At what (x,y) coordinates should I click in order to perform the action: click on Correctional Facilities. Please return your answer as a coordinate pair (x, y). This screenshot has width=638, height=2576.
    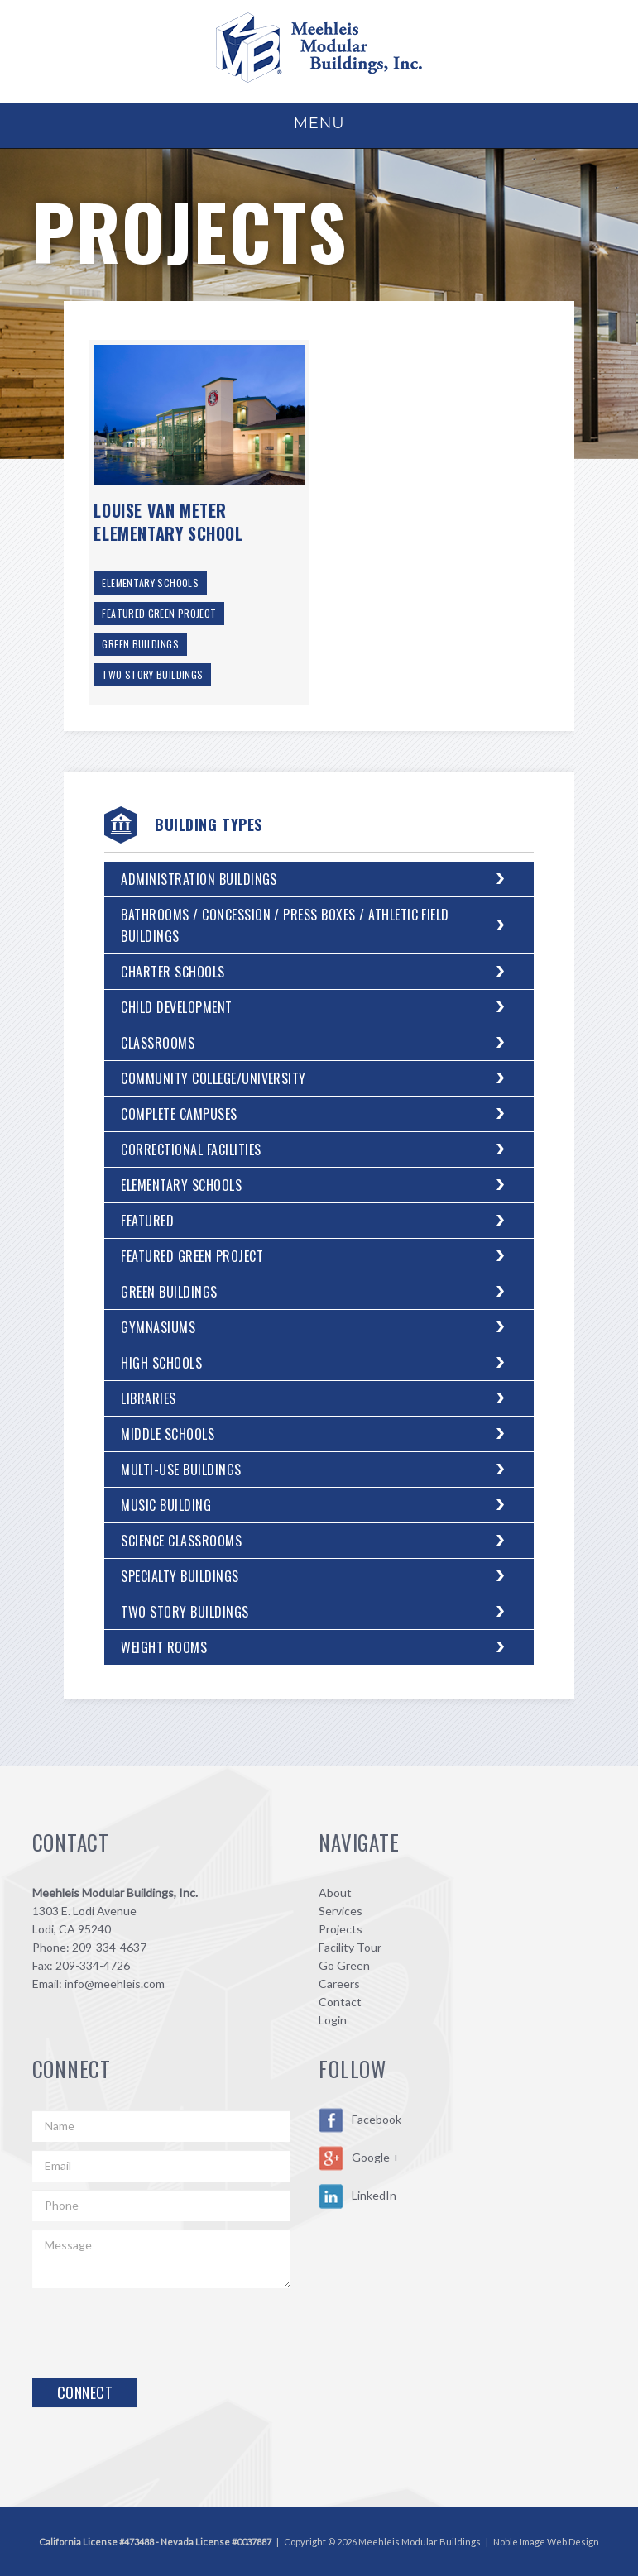
    Looking at the image, I should click on (191, 1149).